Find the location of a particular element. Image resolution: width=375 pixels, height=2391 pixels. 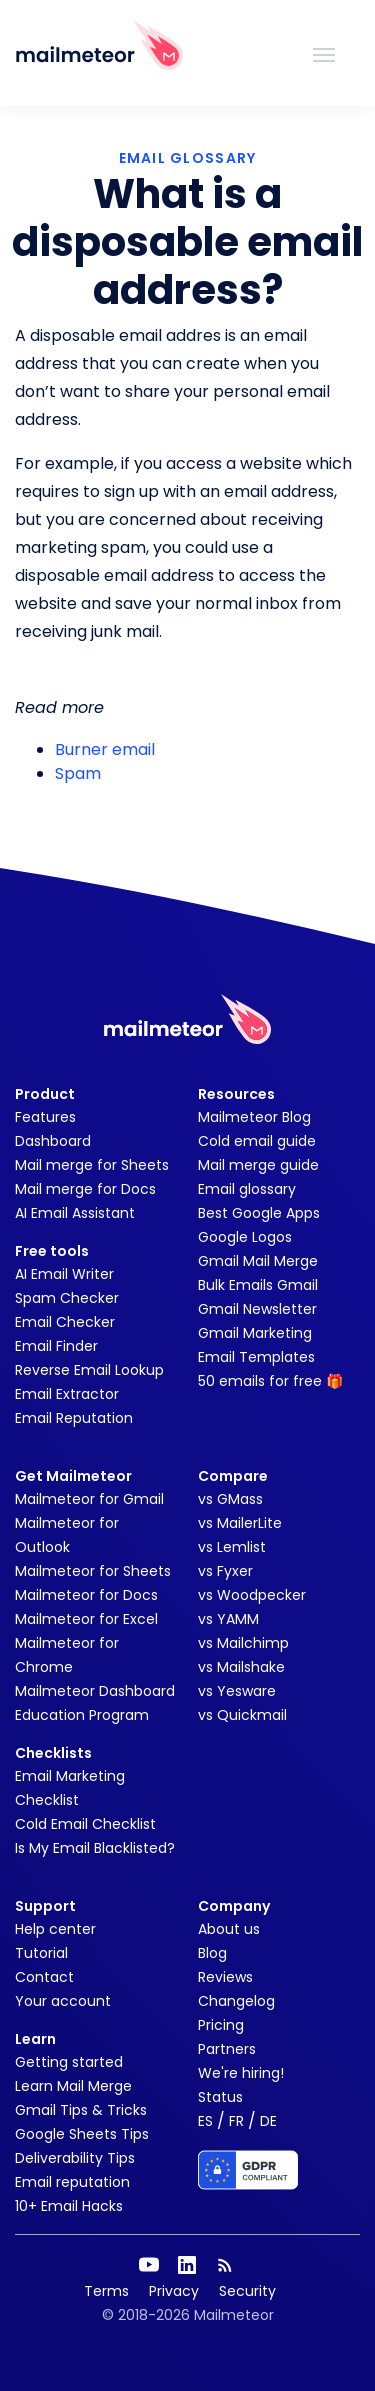

Mailmeteor for Gmail is located at coordinates (89, 1499).